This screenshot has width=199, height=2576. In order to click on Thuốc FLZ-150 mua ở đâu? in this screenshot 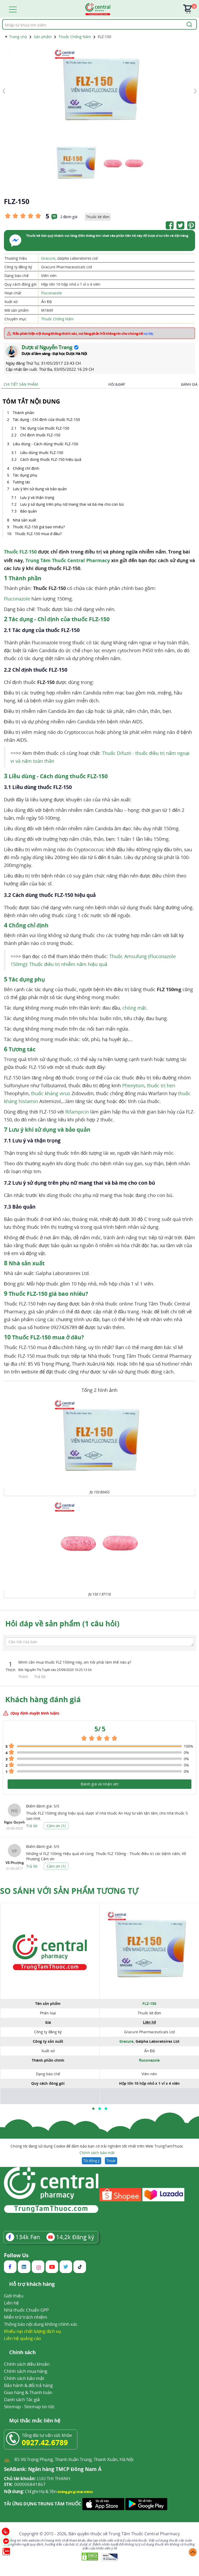, I will do `click(38, 533)`.